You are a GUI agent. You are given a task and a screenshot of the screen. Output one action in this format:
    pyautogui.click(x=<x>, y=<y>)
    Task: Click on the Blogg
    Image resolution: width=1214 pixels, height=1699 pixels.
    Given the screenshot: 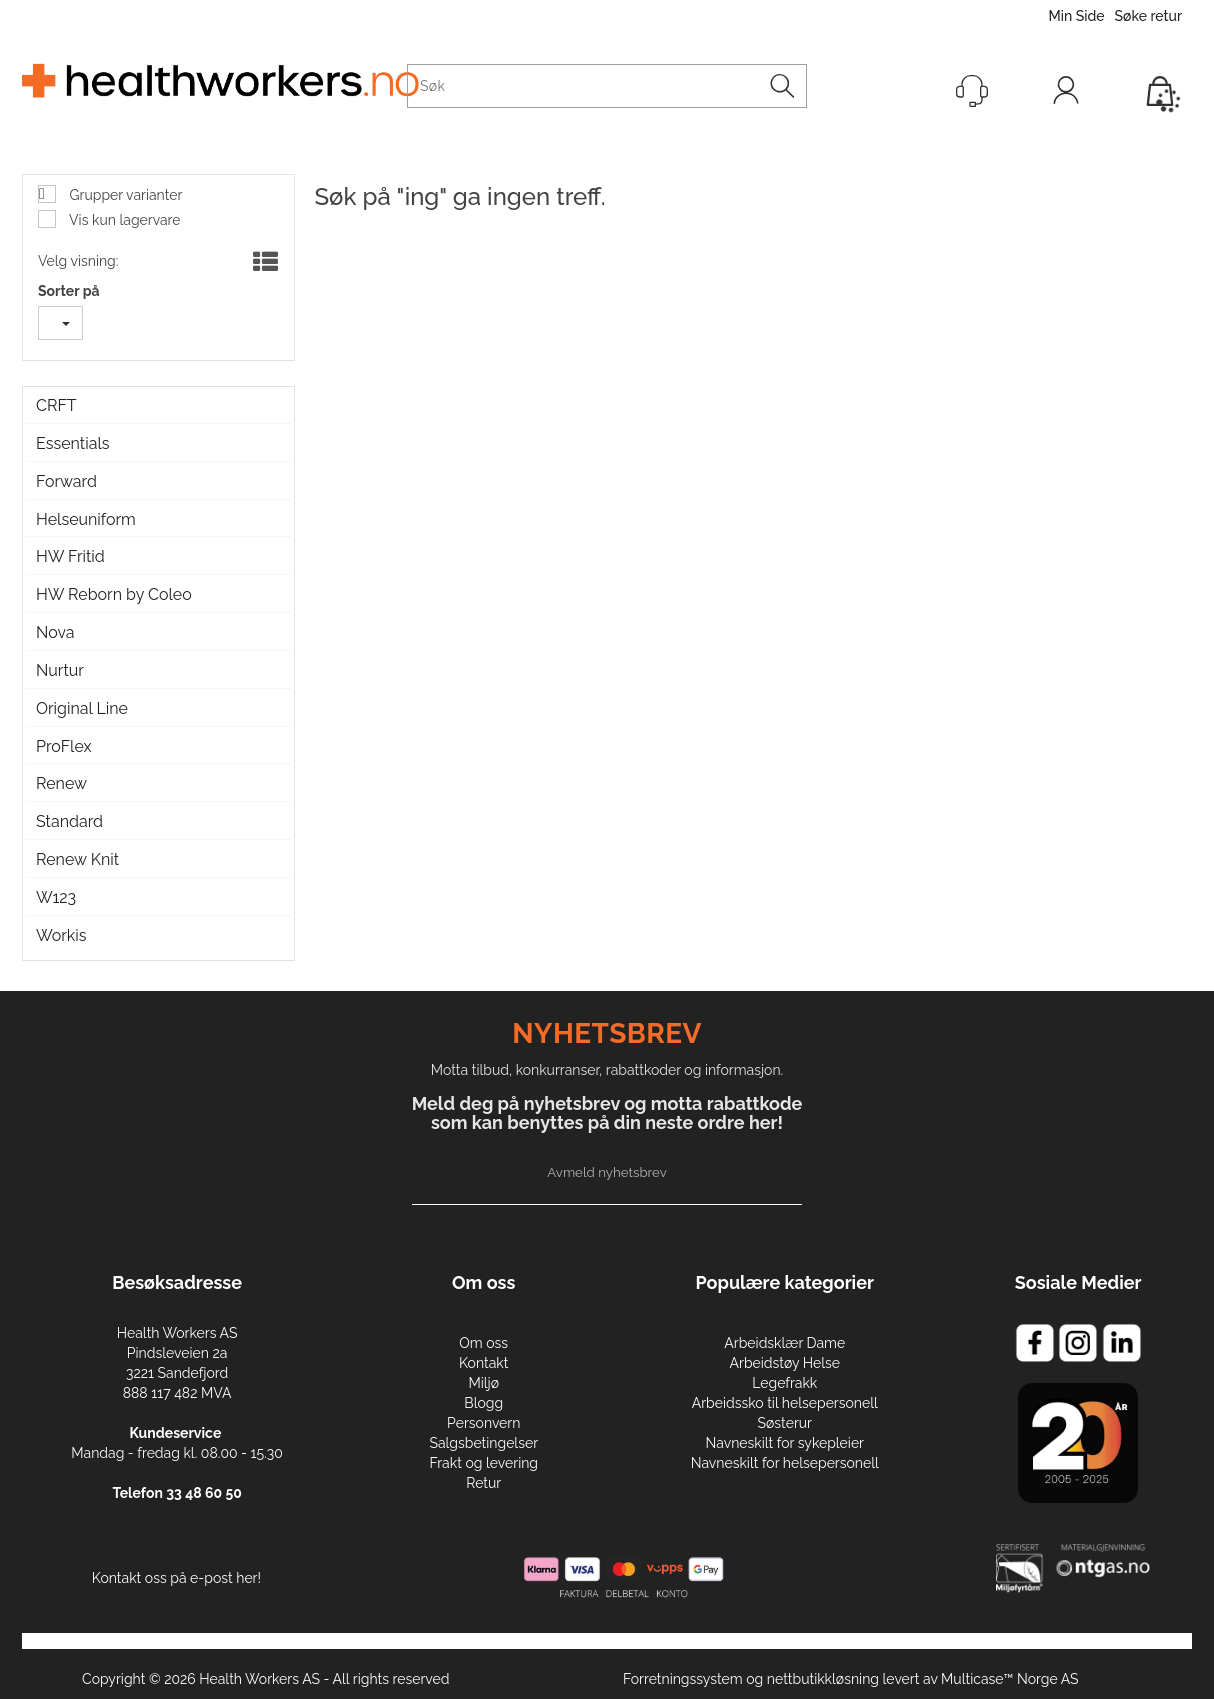 What is the action you would take?
    pyautogui.click(x=483, y=1403)
    